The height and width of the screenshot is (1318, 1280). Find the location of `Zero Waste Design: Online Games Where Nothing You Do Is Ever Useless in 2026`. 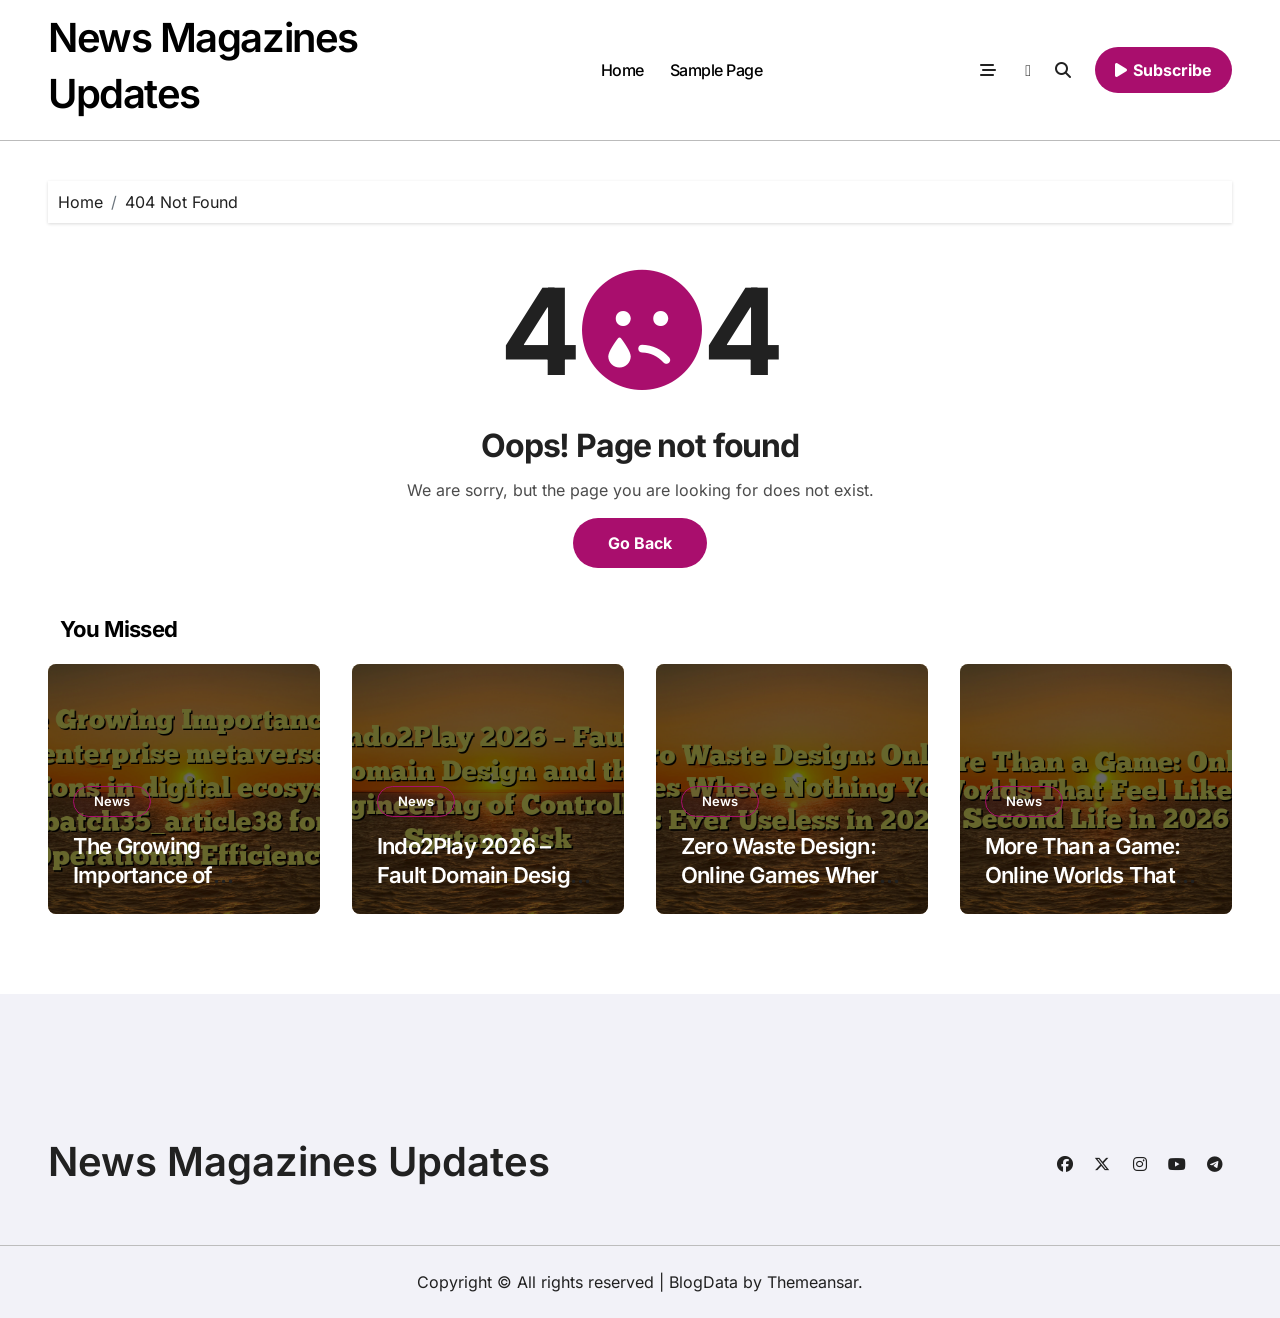

Zero Waste Design: Online Games Where Nothing You Do Is Ever Useless in 2026 is located at coordinates (786, 889).